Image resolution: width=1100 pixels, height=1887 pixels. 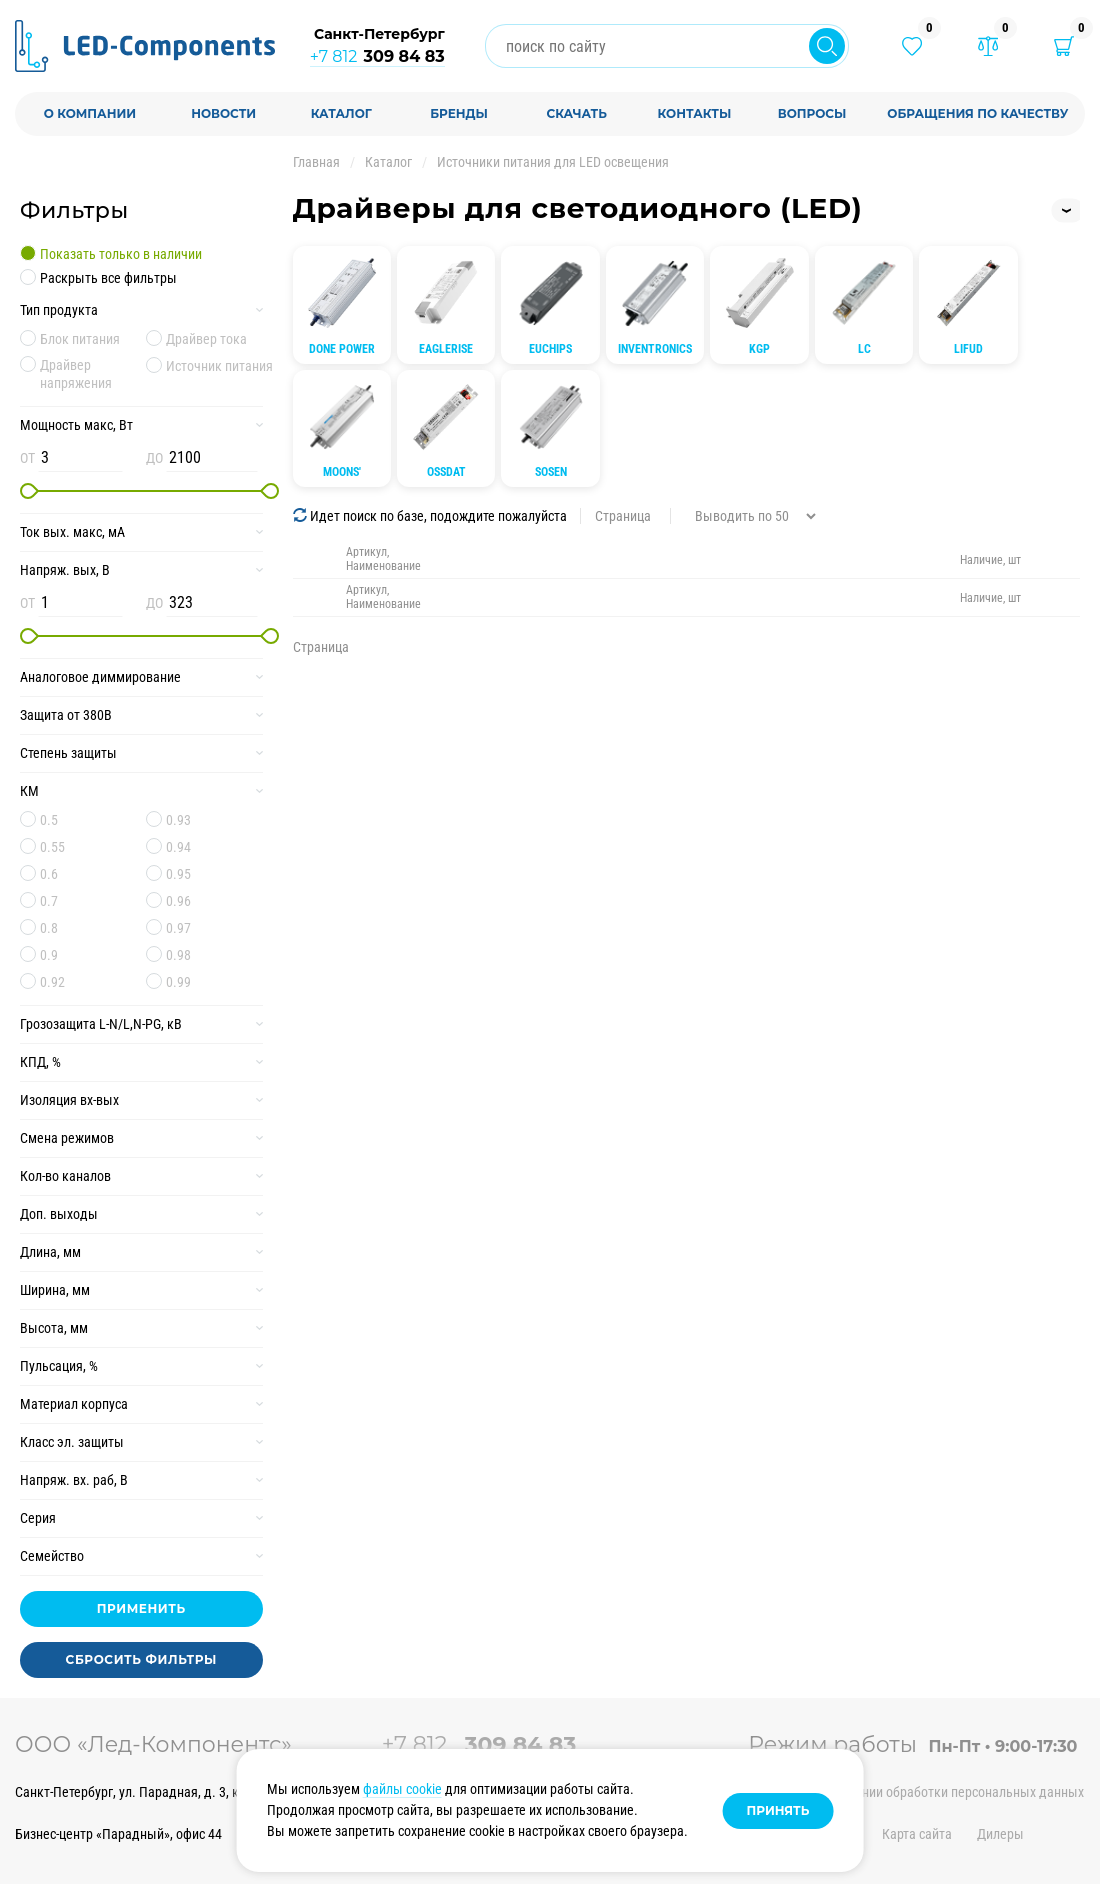 What do you see at coordinates (377, 56) in the screenshot?
I see `+7 812` at bounding box center [377, 56].